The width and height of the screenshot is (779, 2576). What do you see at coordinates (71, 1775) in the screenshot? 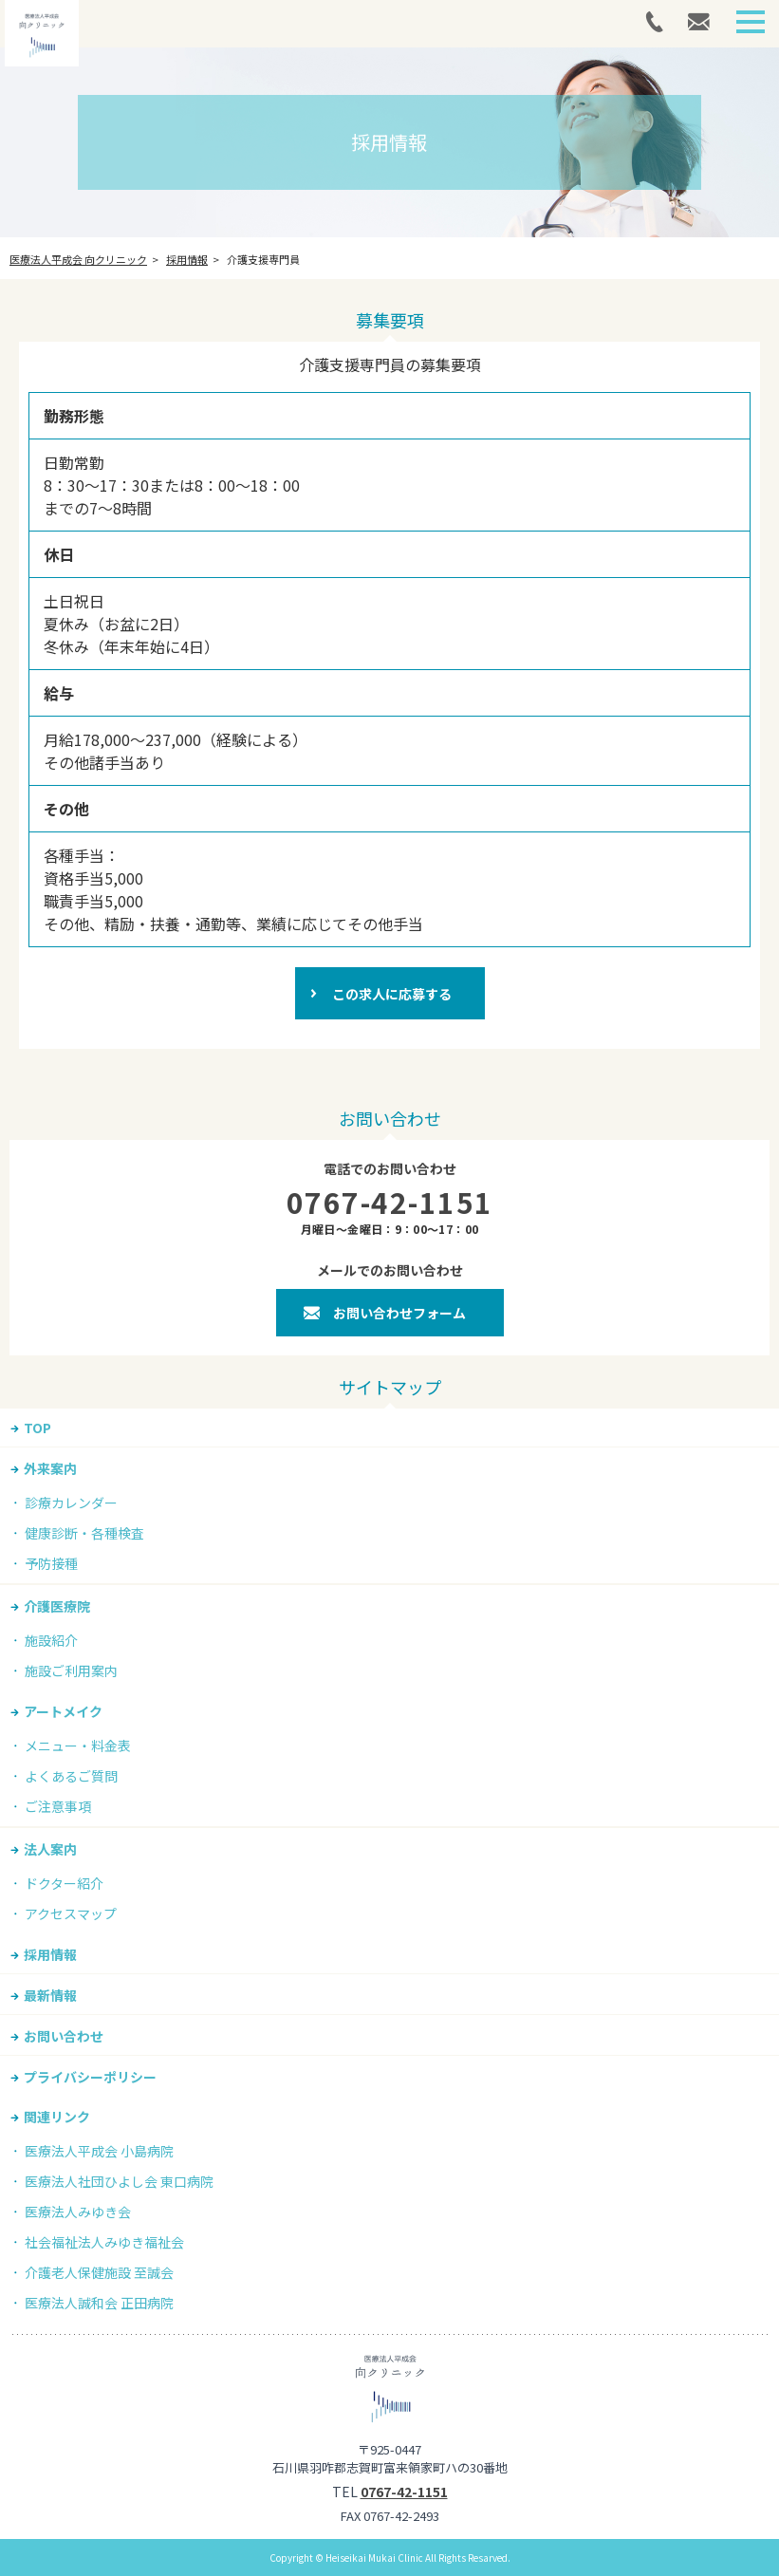
I see `よくあるご質問` at bounding box center [71, 1775].